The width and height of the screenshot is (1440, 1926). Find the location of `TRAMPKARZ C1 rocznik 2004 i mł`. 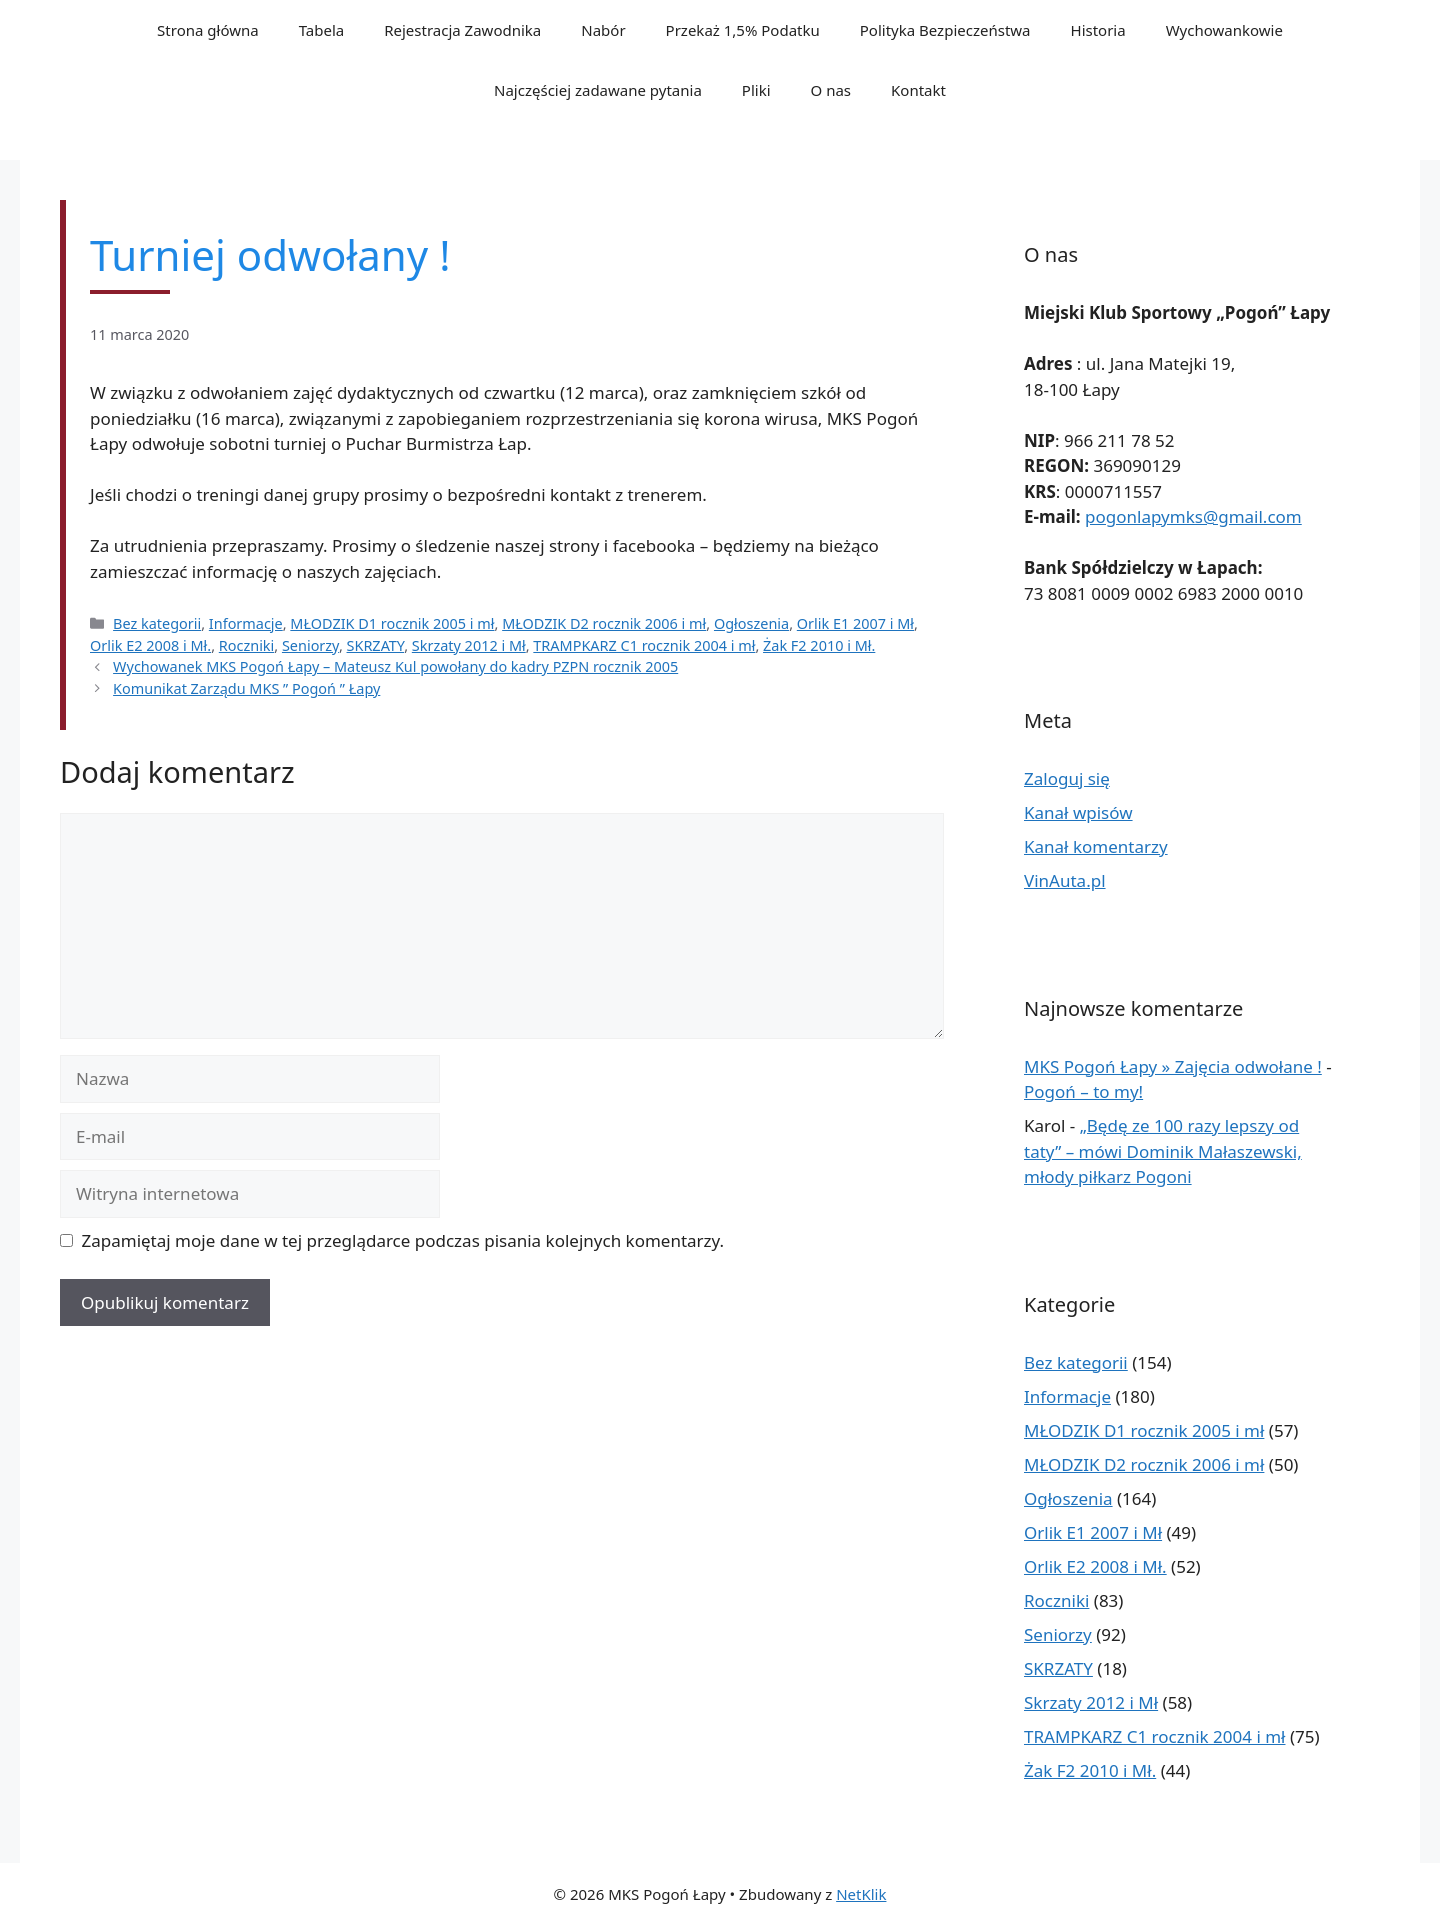

TRAMPKARZ C1 rocznik 2004 i mł is located at coordinates (644, 645).